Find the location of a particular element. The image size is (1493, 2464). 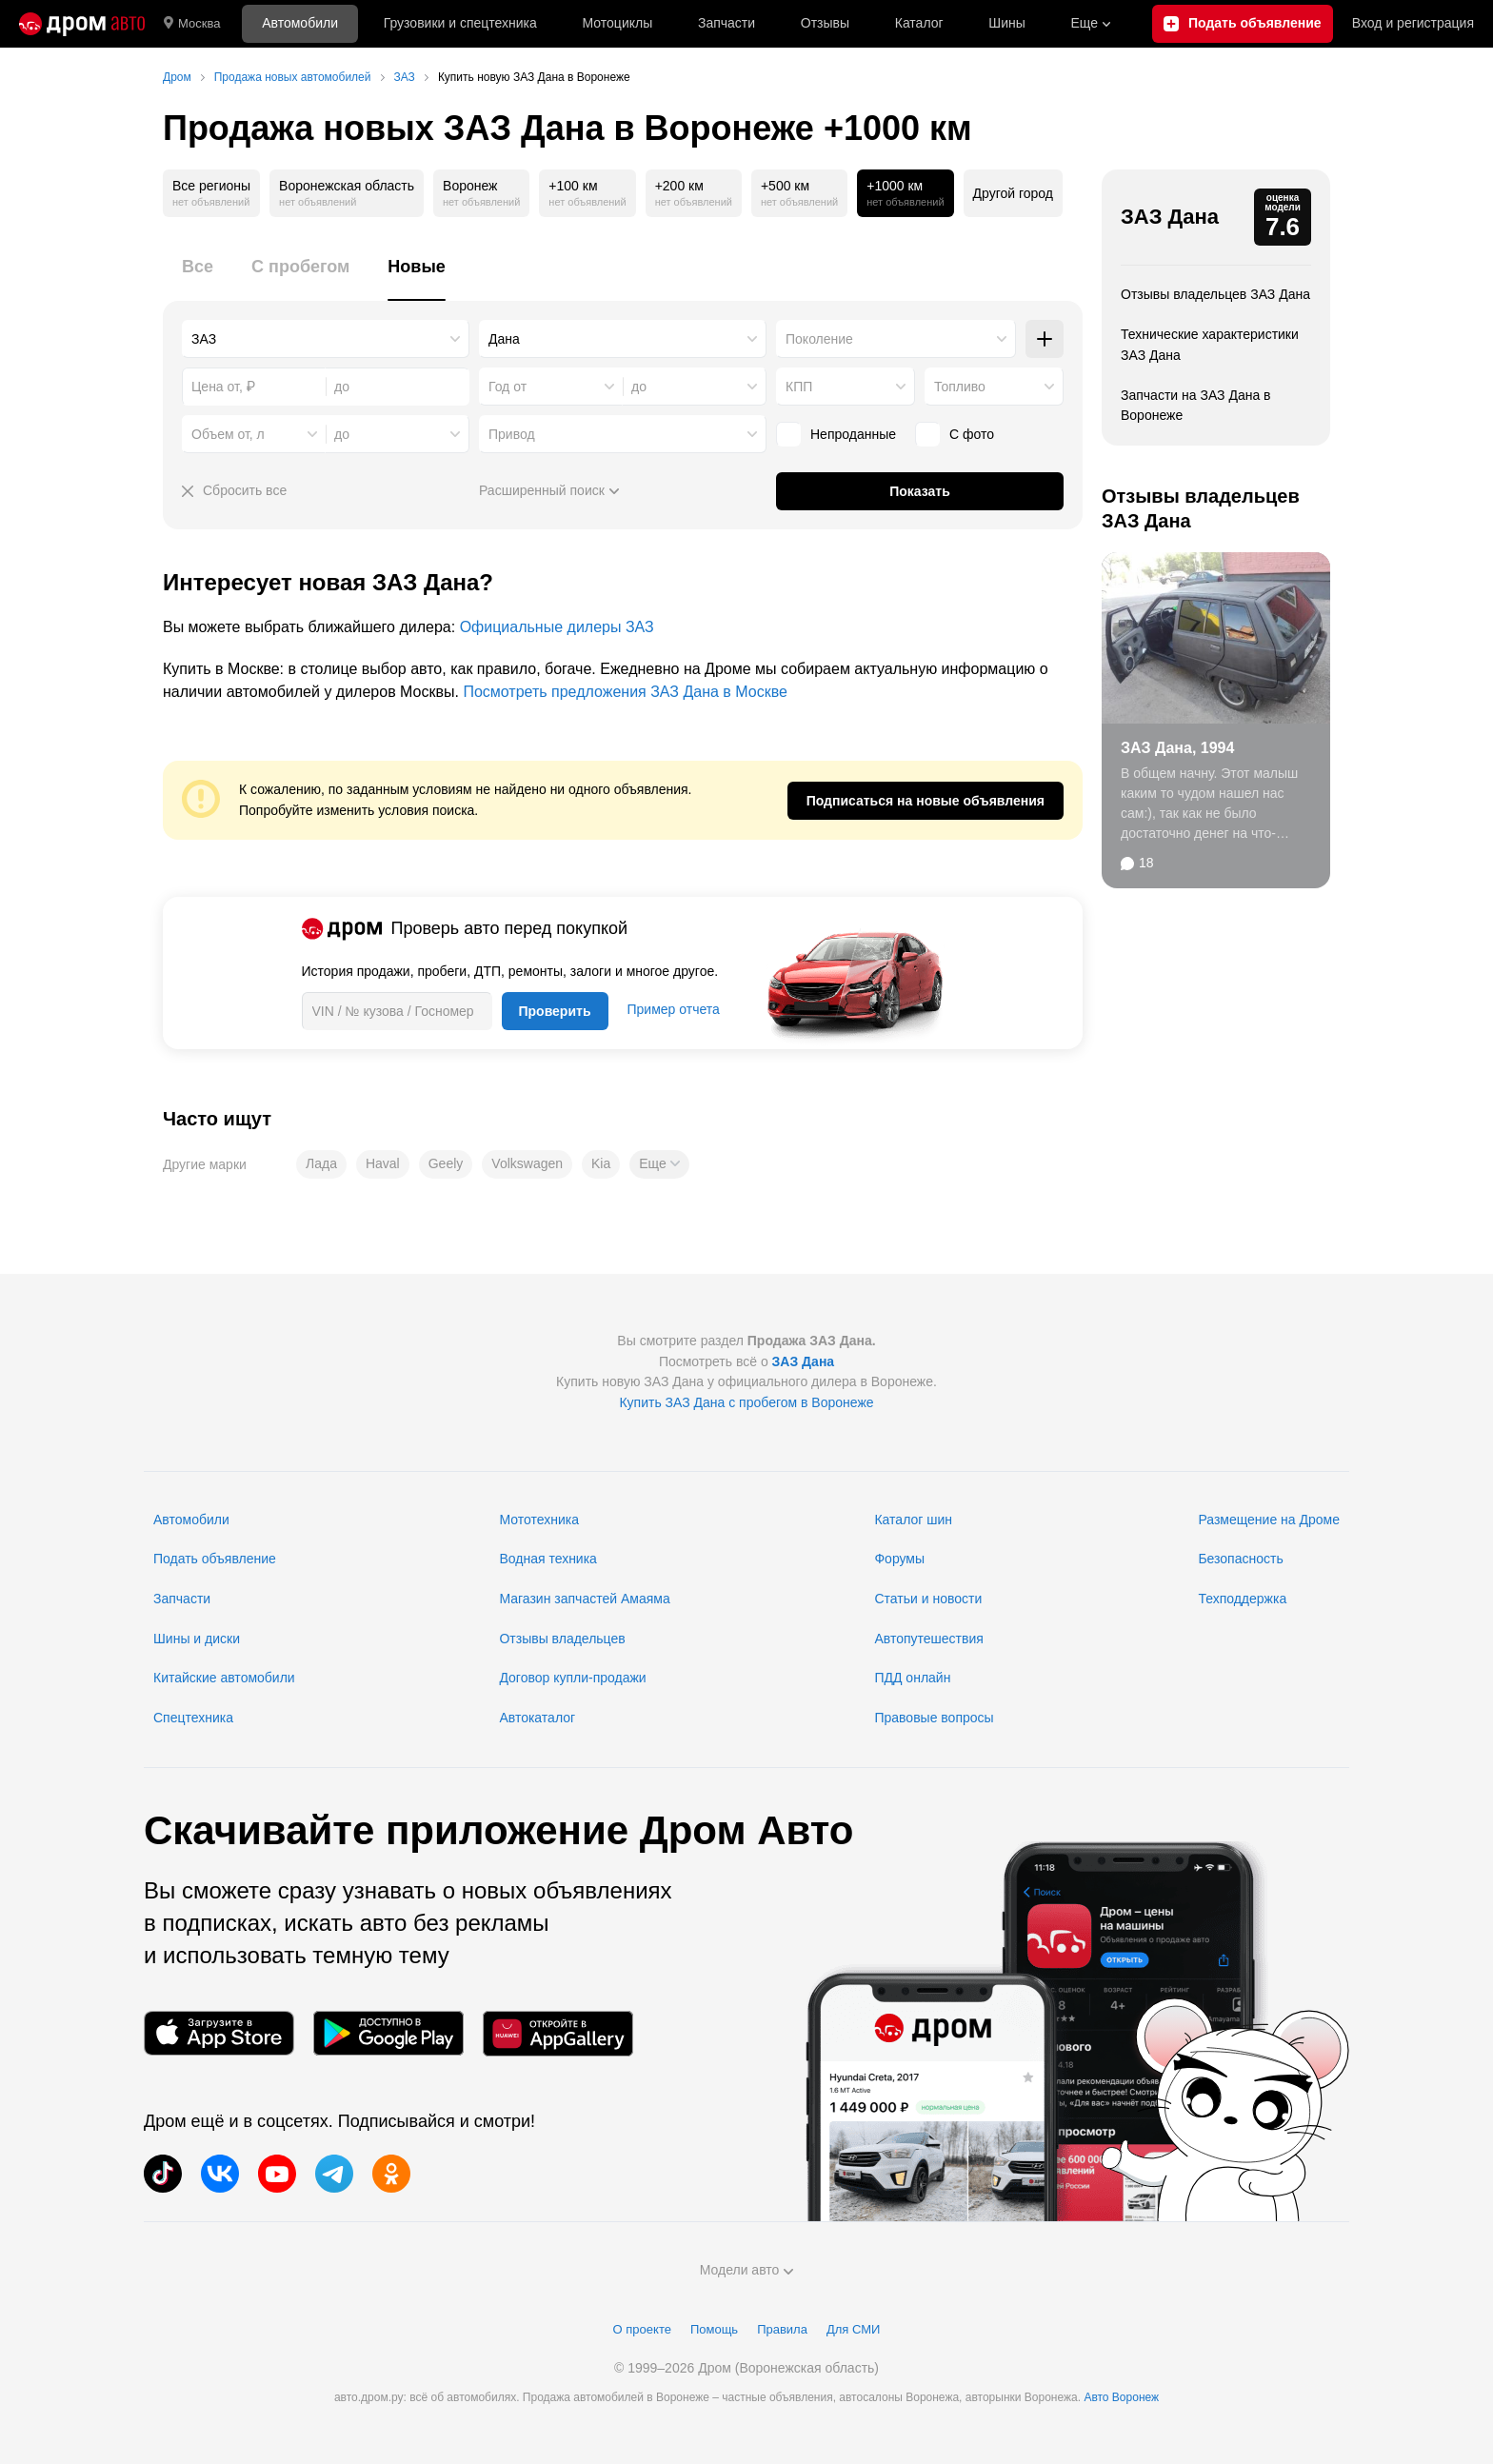

Привод is located at coordinates (511, 434).